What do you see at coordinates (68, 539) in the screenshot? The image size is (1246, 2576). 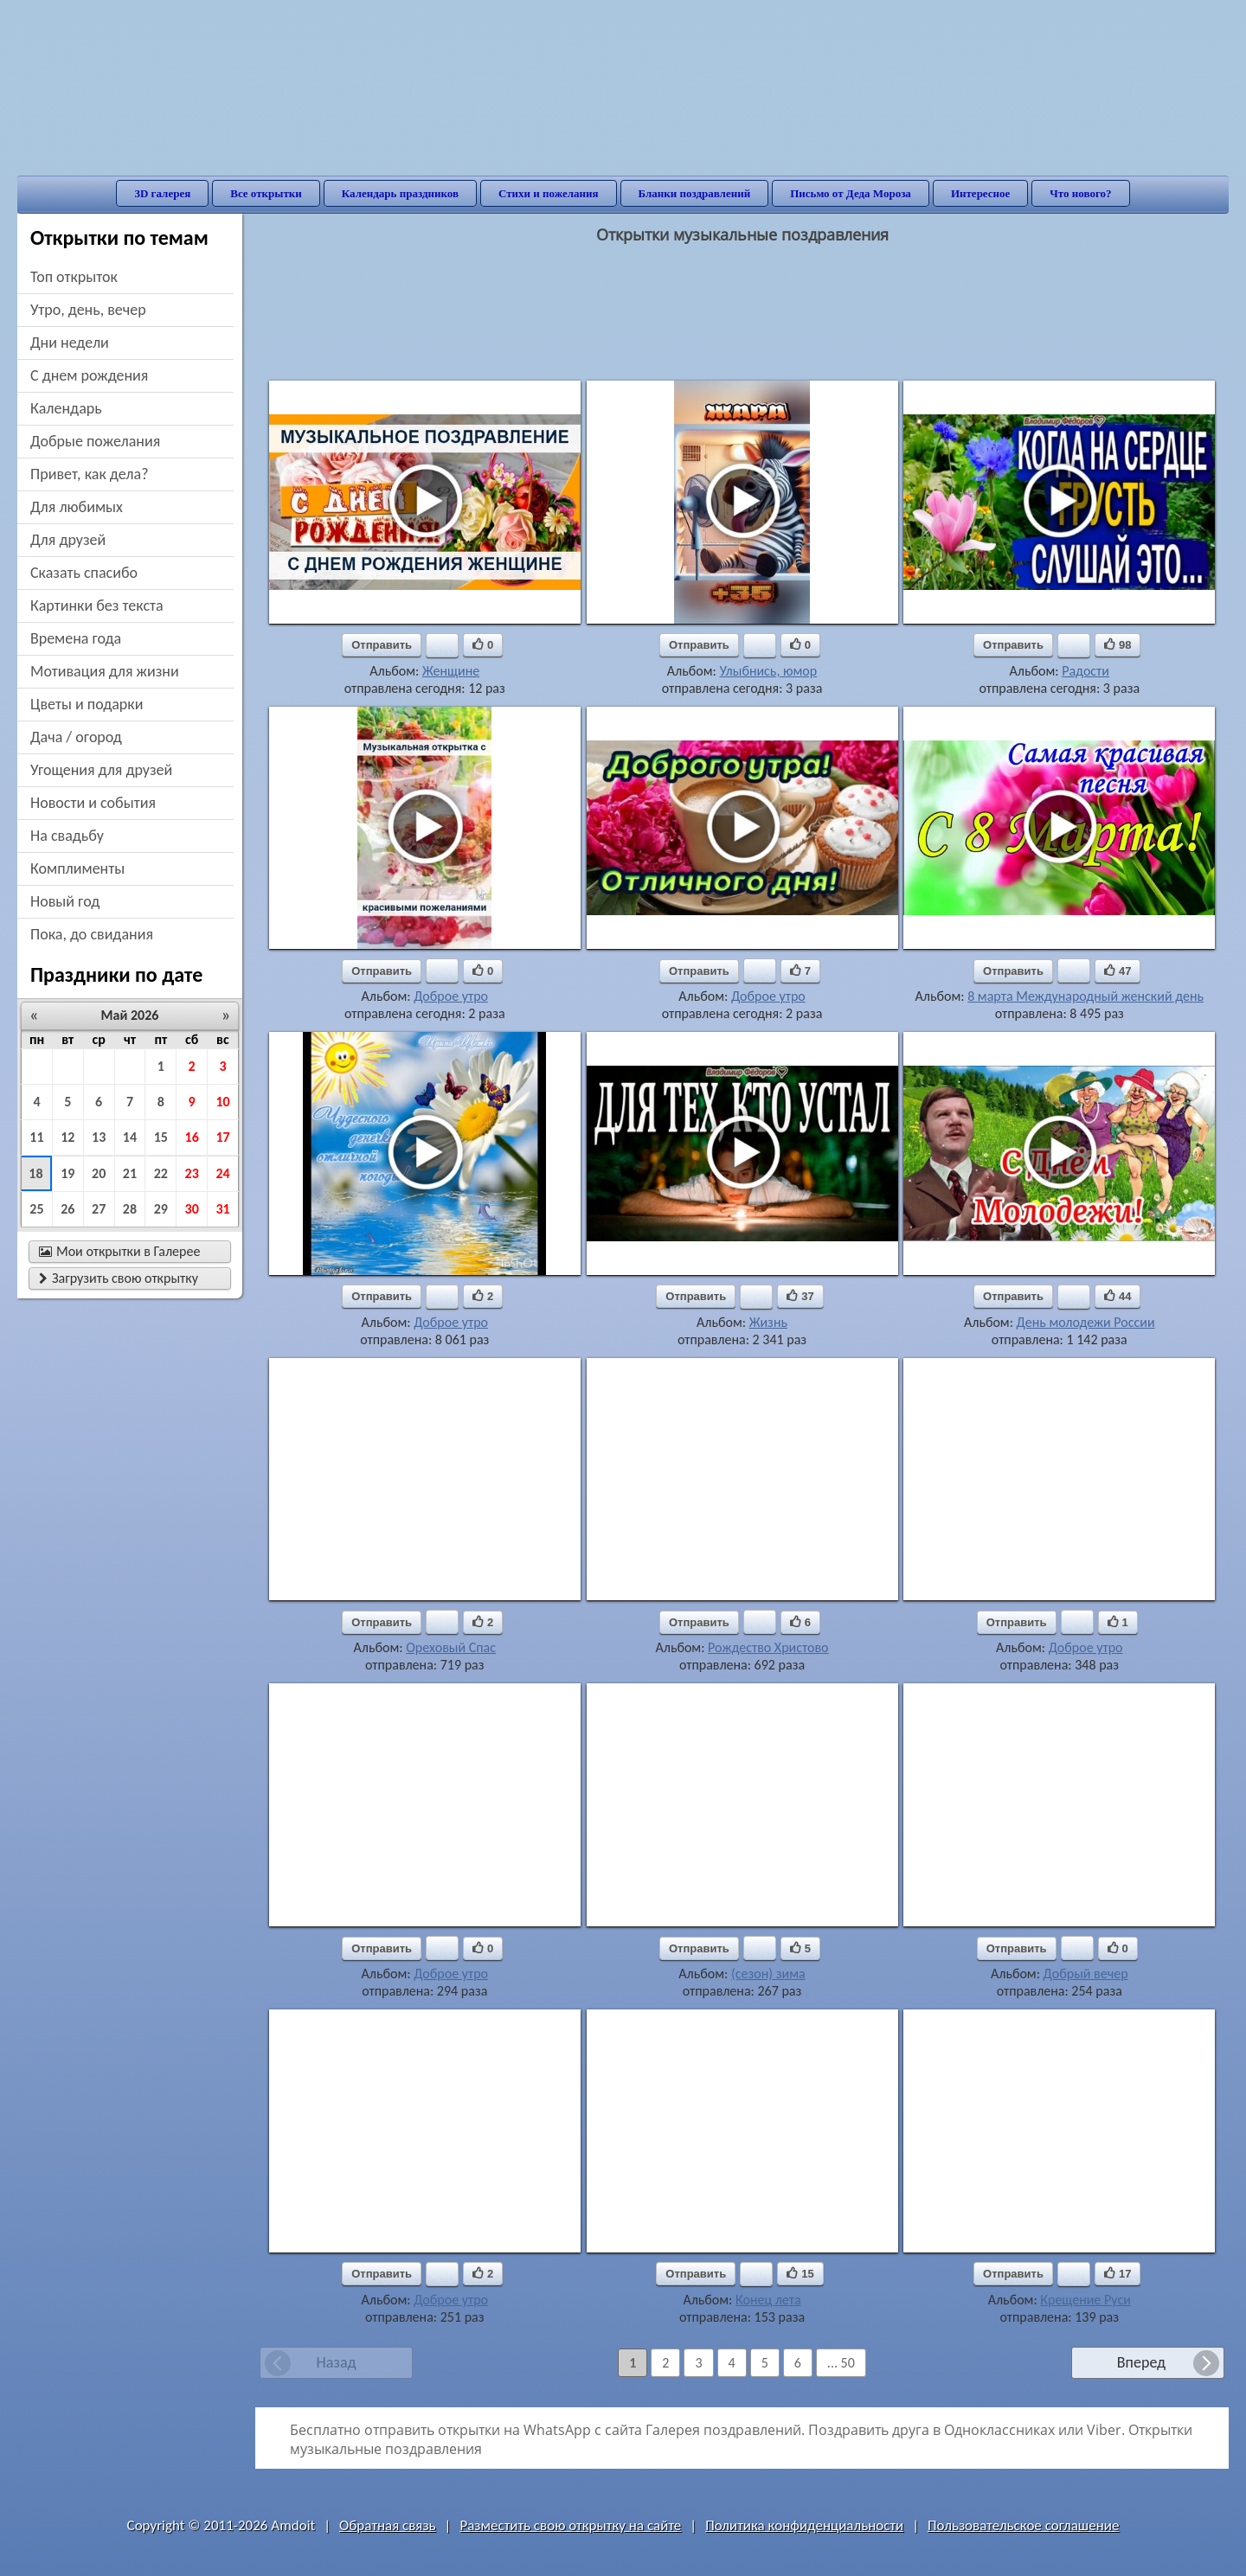 I see `для друзей` at bounding box center [68, 539].